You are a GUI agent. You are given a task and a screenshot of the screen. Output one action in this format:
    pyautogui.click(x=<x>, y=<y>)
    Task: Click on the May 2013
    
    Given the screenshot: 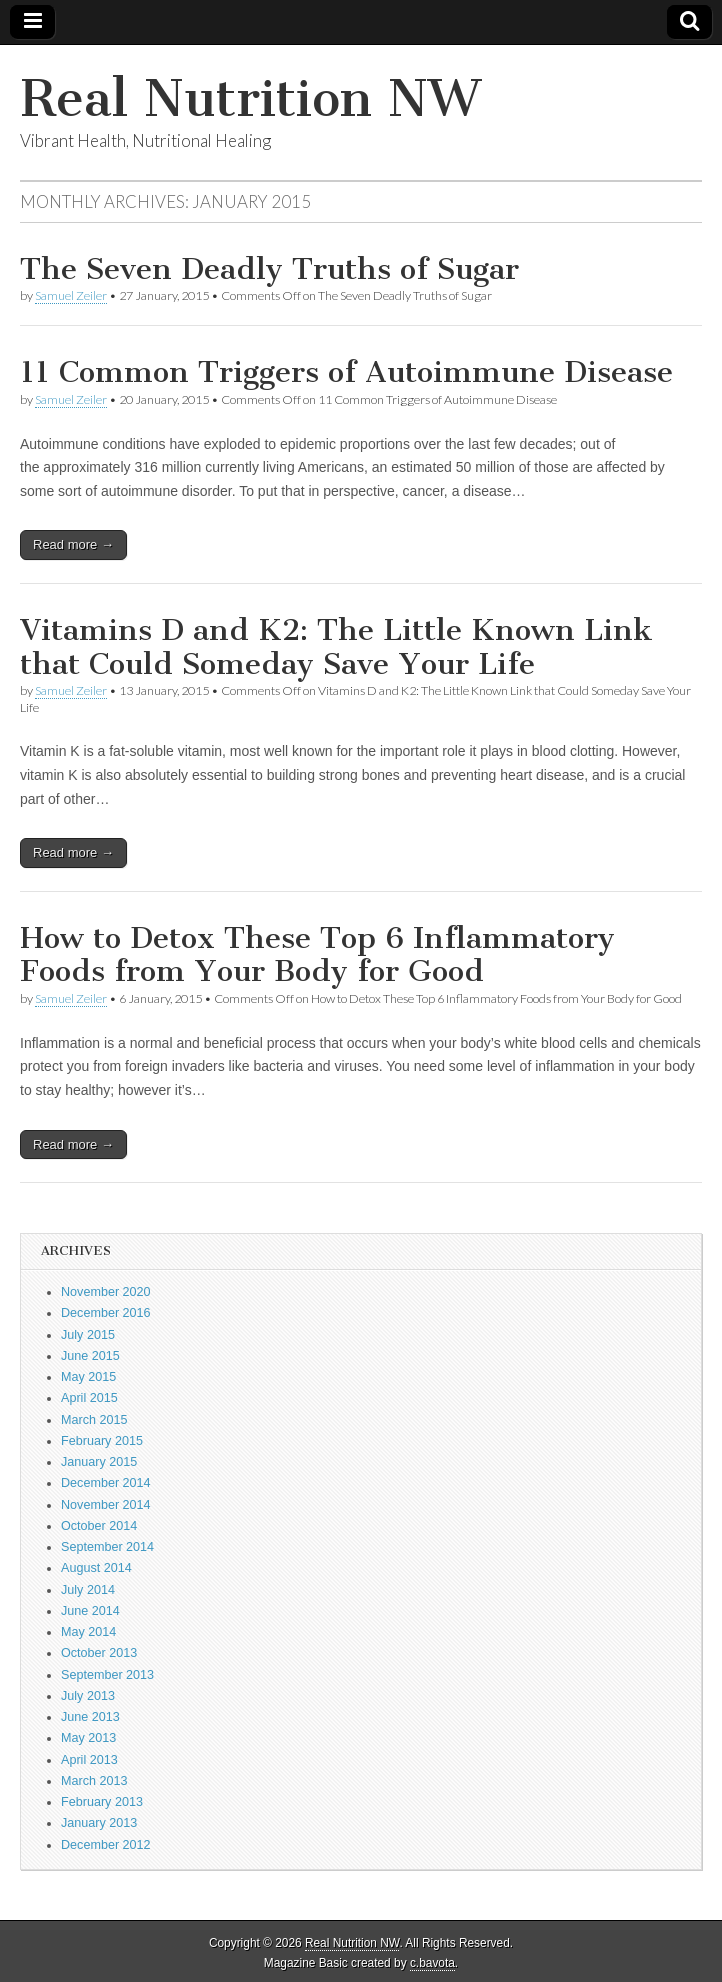 What is the action you would take?
    pyautogui.click(x=88, y=1738)
    